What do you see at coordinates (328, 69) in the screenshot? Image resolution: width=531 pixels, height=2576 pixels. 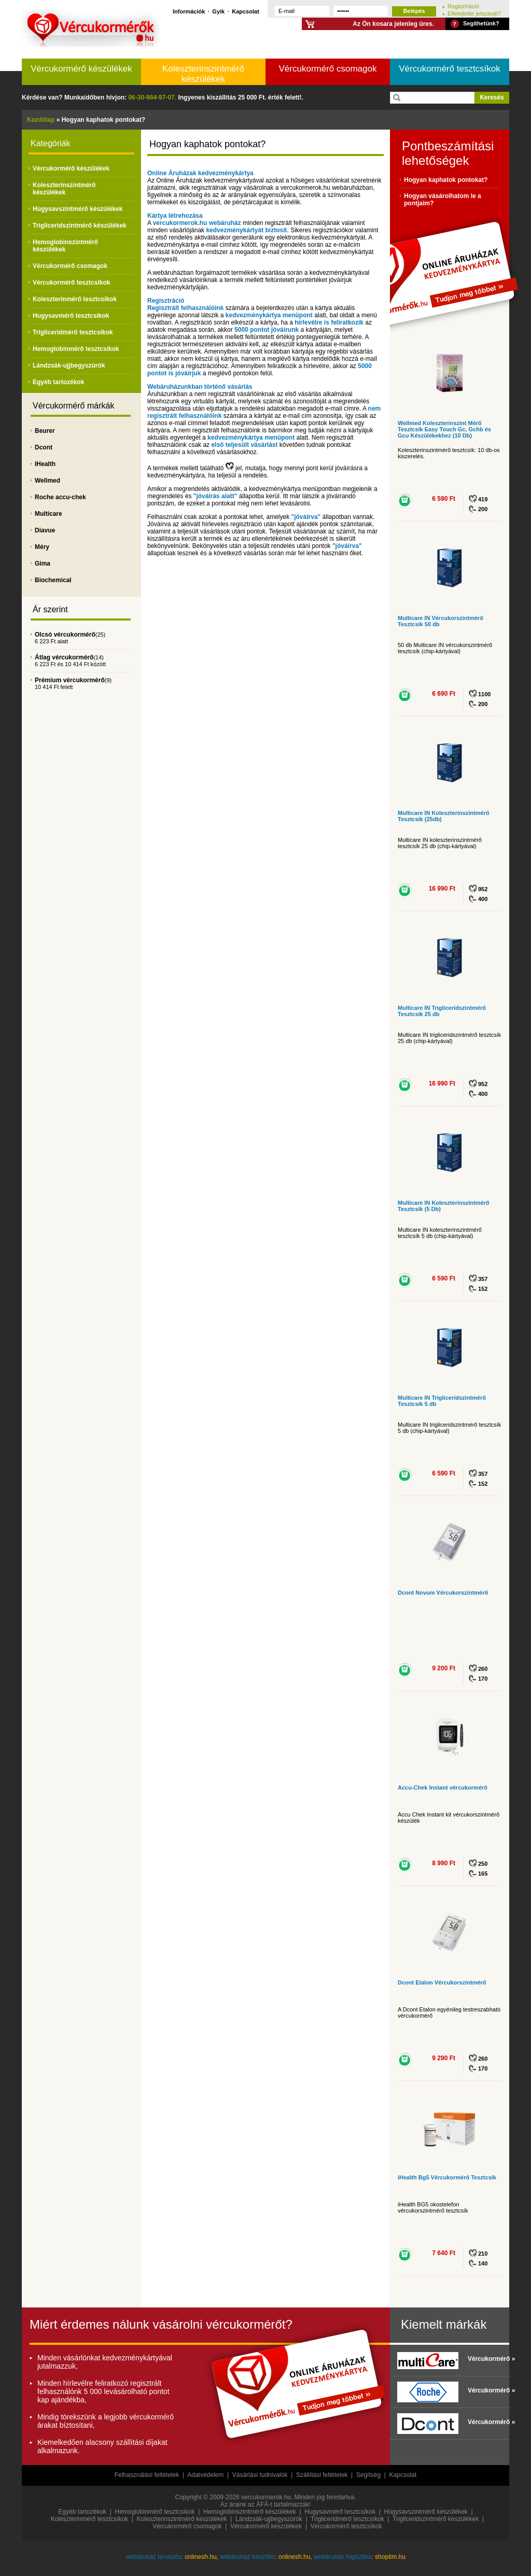 I see `Vércukormérő csomagok` at bounding box center [328, 69].